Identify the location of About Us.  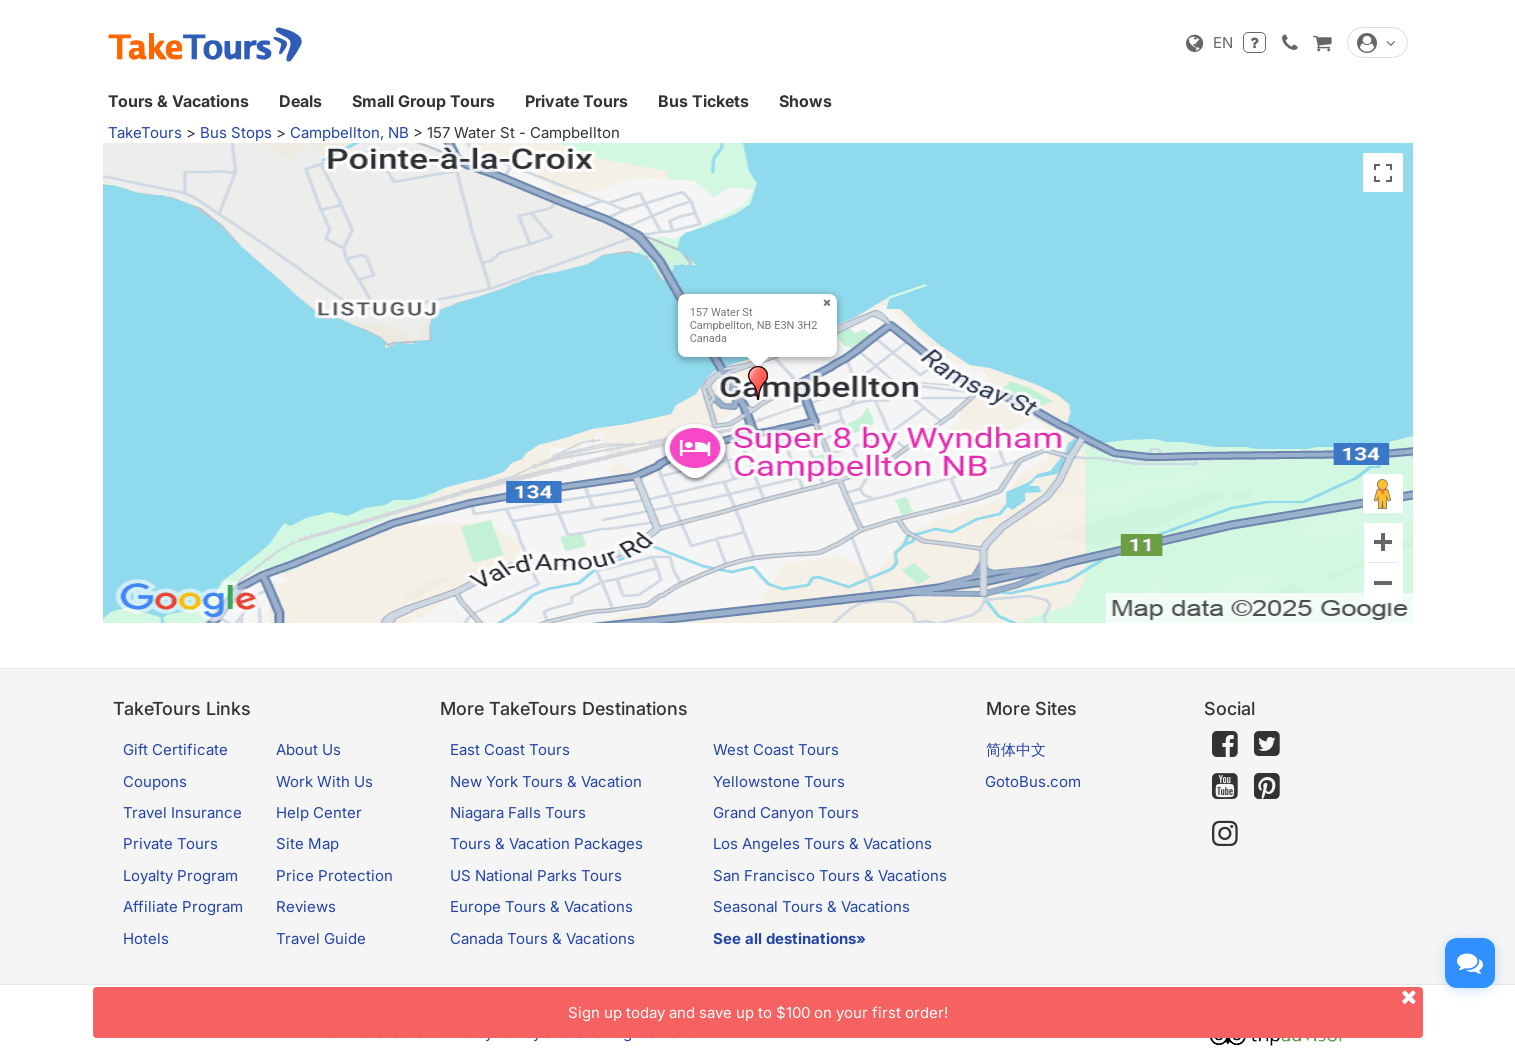
(308, 749).